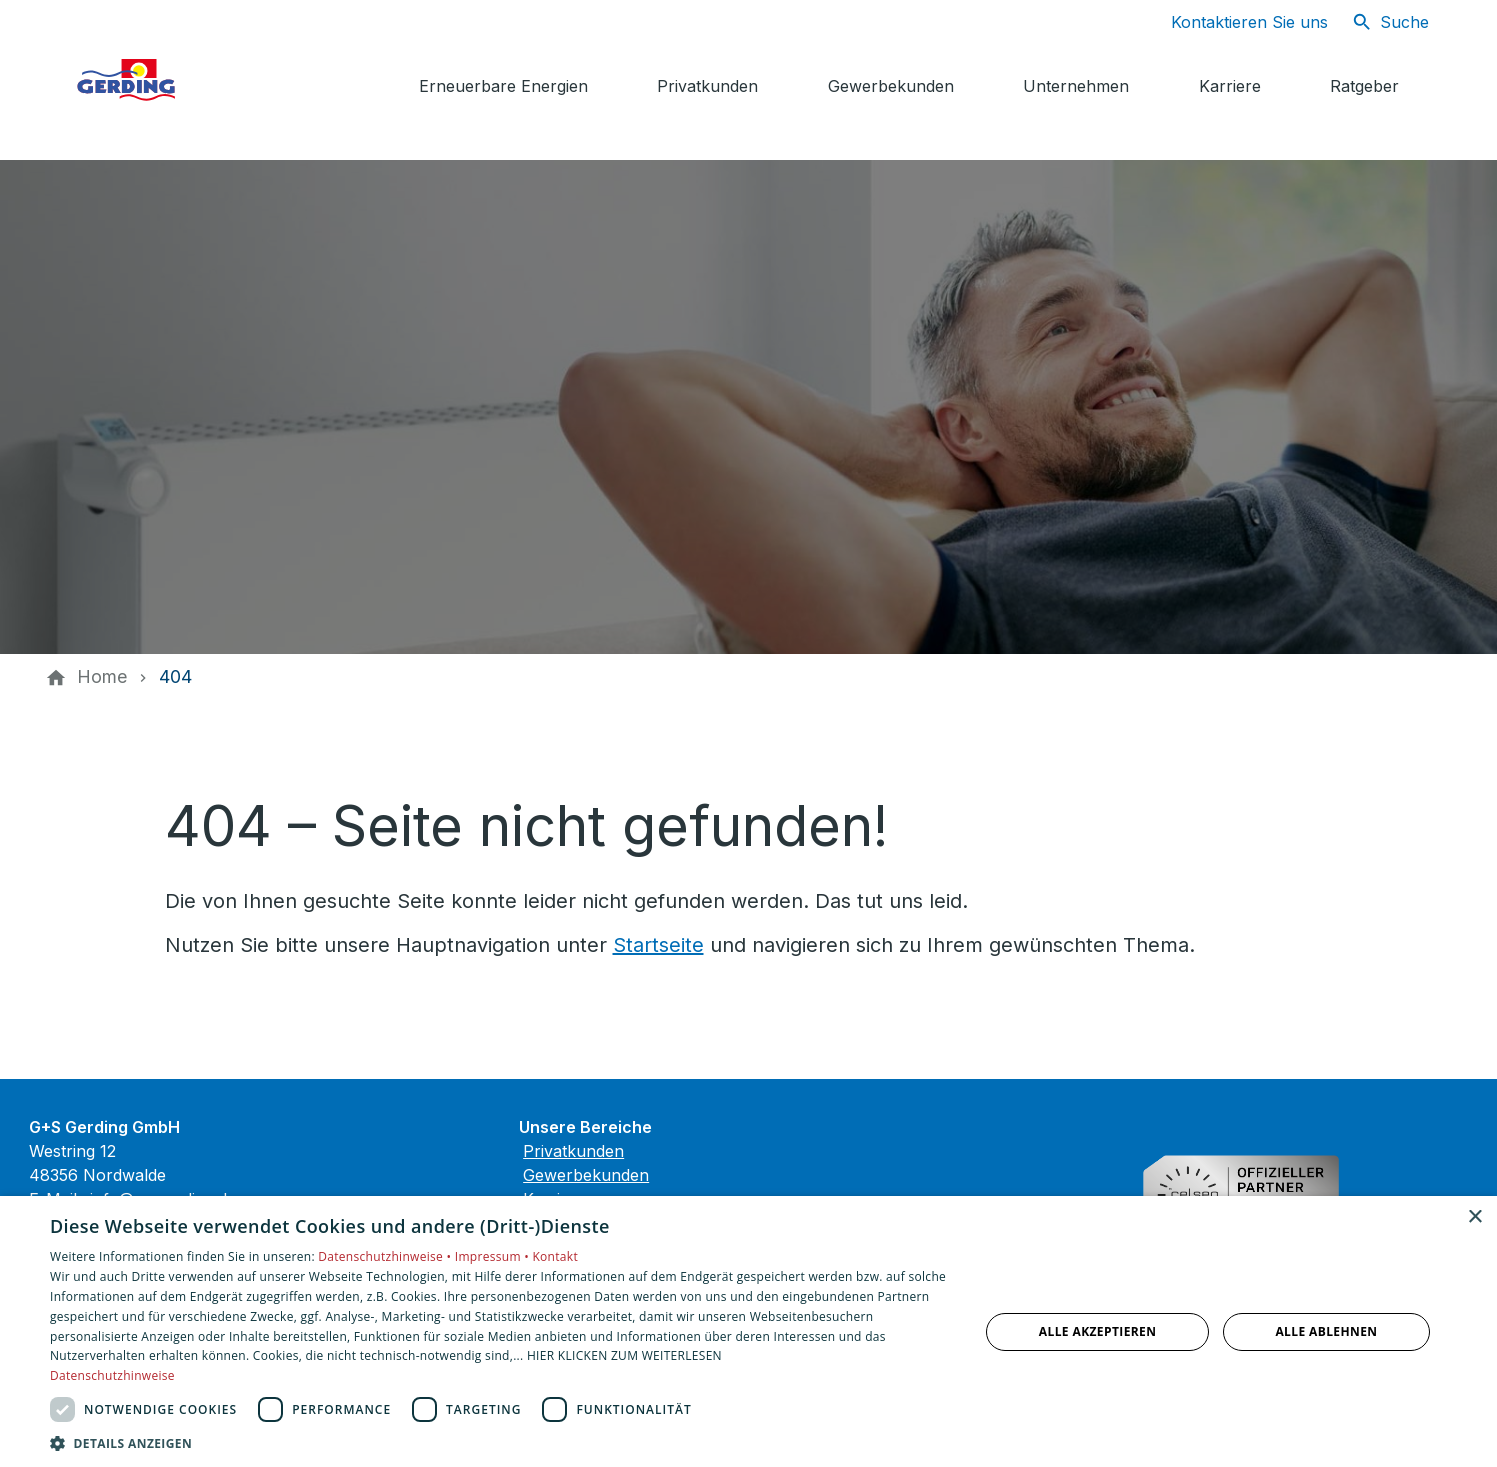  What do you see at coordinates (555, 1256) in the screenshot?
I see `Kontakt` at bounding box center [555, 1256].